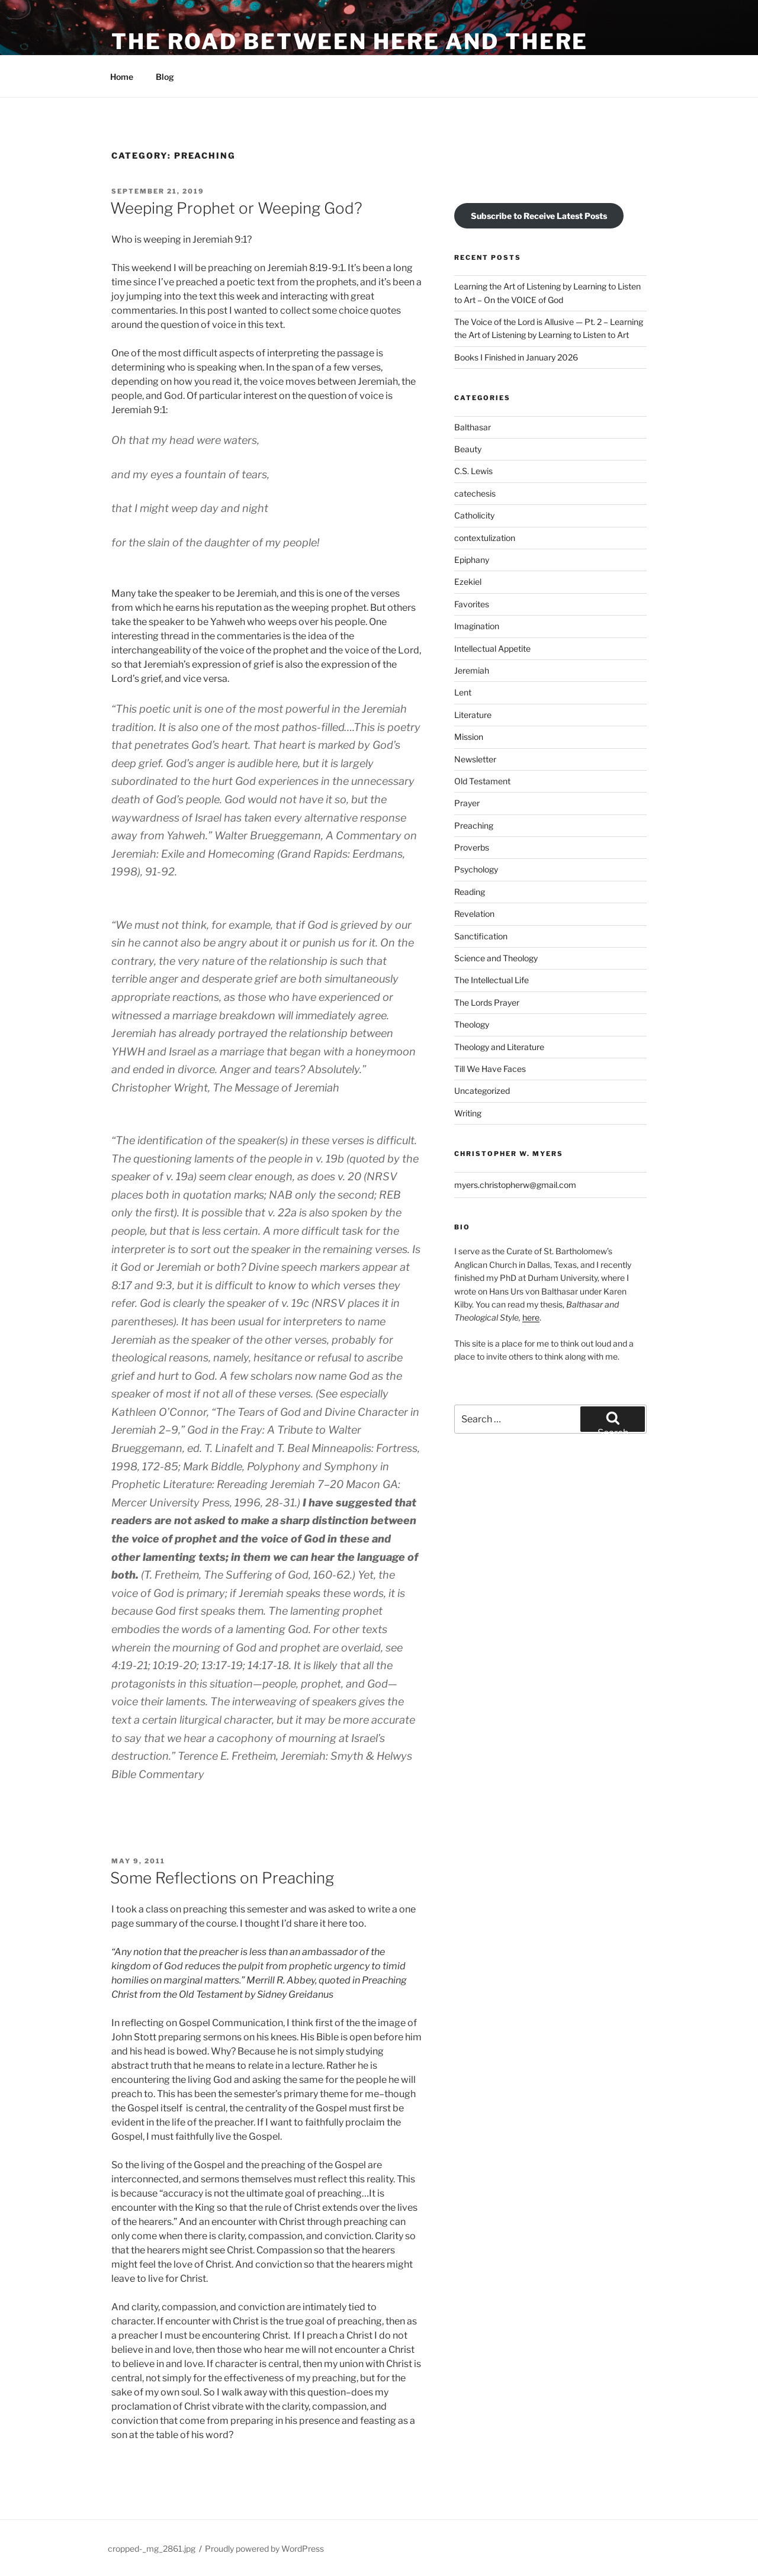  I want to click on Prayer, so click(467, 803).